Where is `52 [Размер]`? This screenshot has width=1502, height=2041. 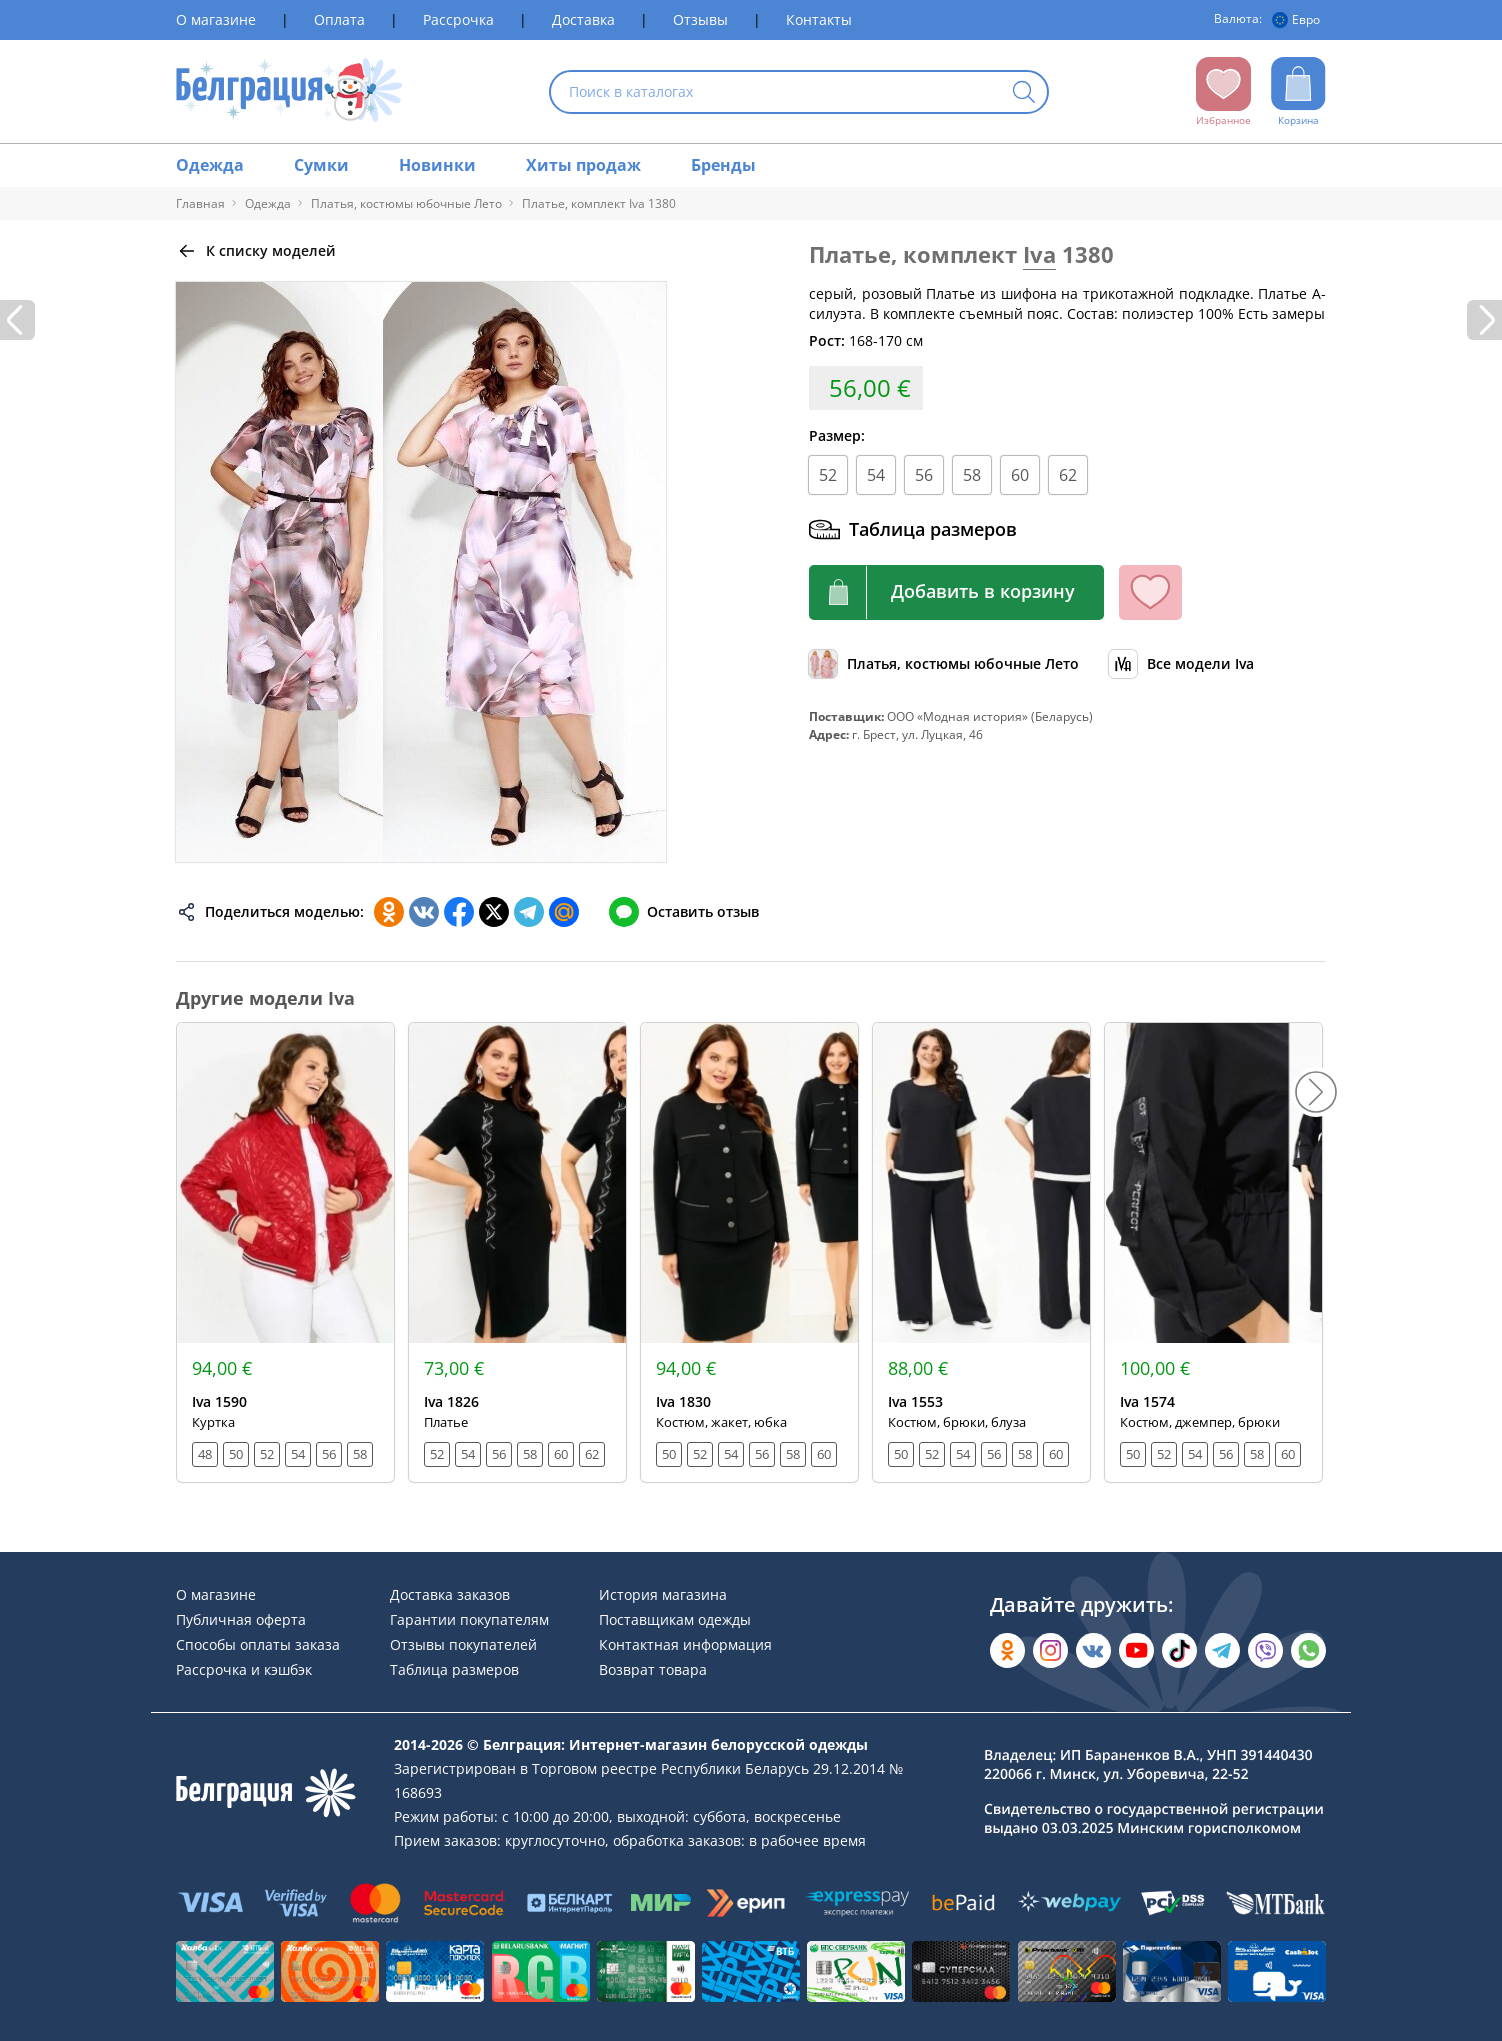
52 [Размер] is located at coordinates (828, 475).